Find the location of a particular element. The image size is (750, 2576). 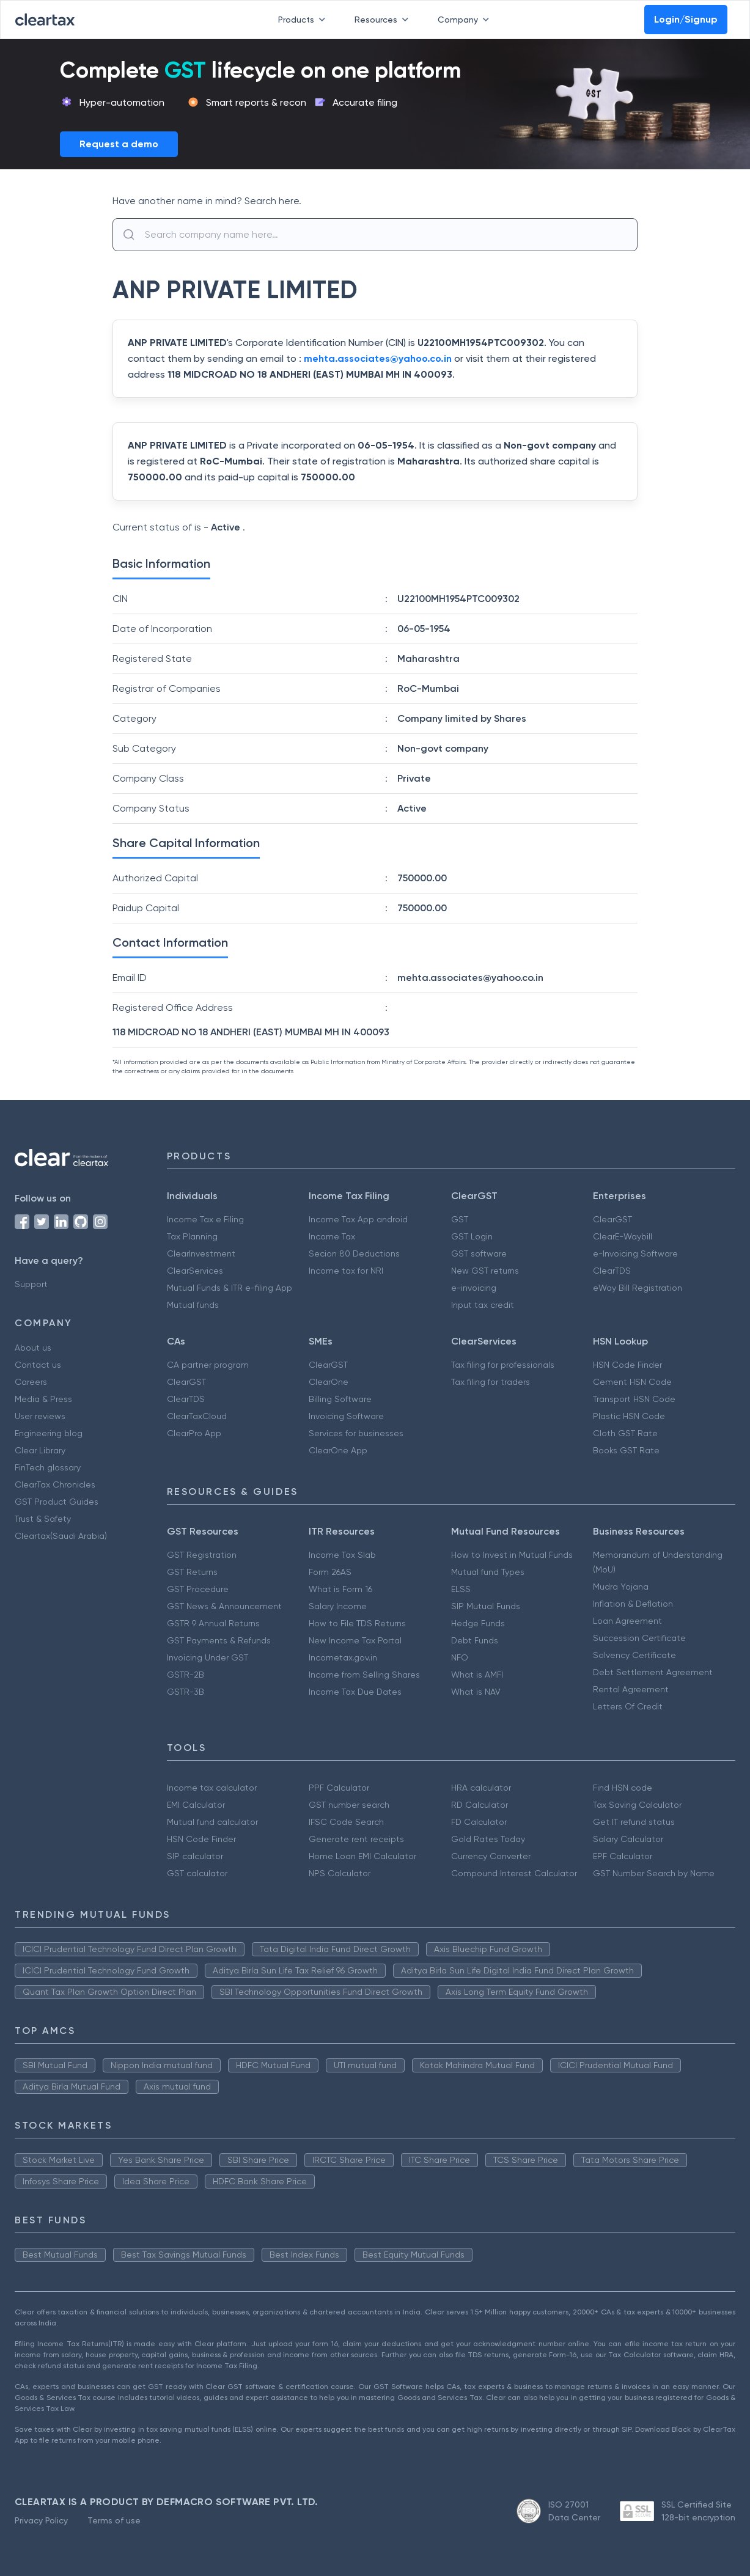

GST Procedure is located at coordinates (198, 1589).